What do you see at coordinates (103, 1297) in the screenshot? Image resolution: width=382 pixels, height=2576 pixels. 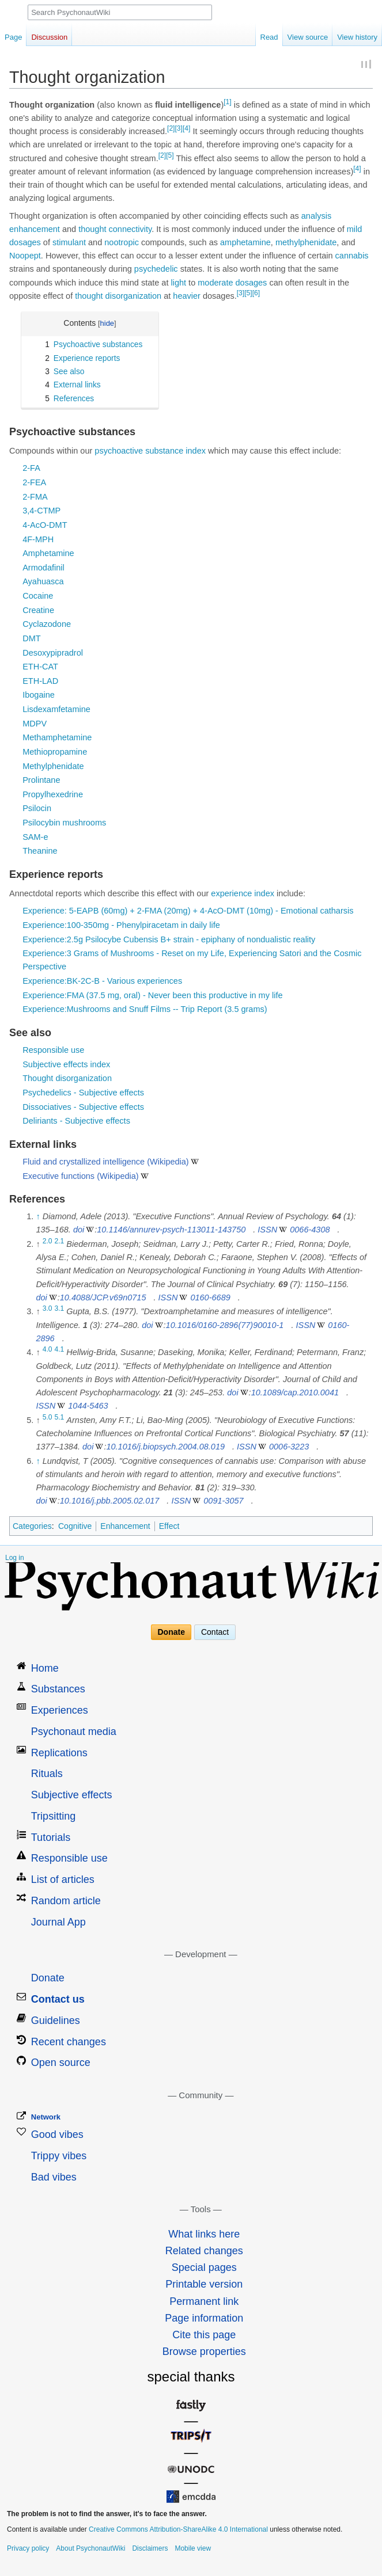 I see `10.4088/JCP.v69n0715` at bounding box center [103, 1297].